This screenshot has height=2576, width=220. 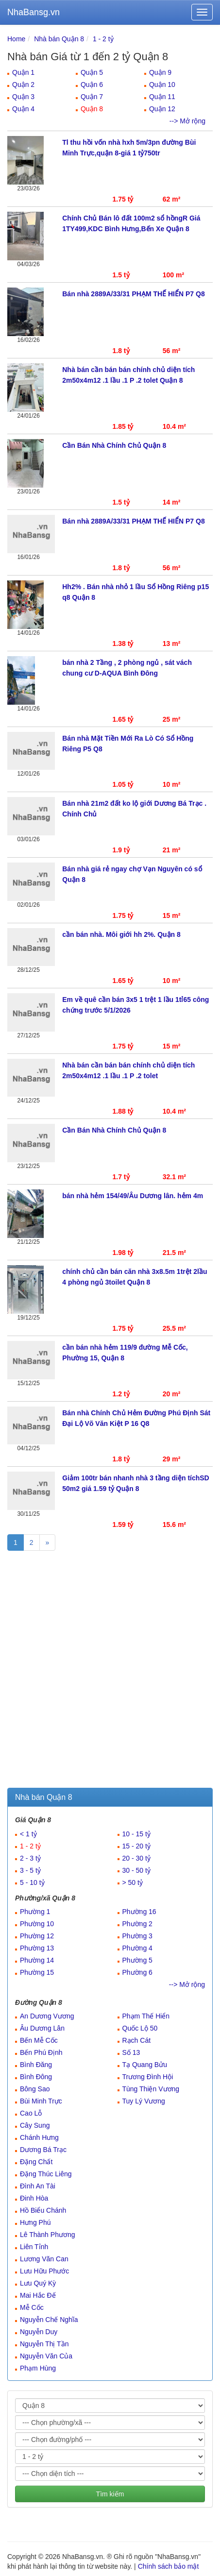 I want to click on Lương Văn Can, so click(x=44, y=2259).